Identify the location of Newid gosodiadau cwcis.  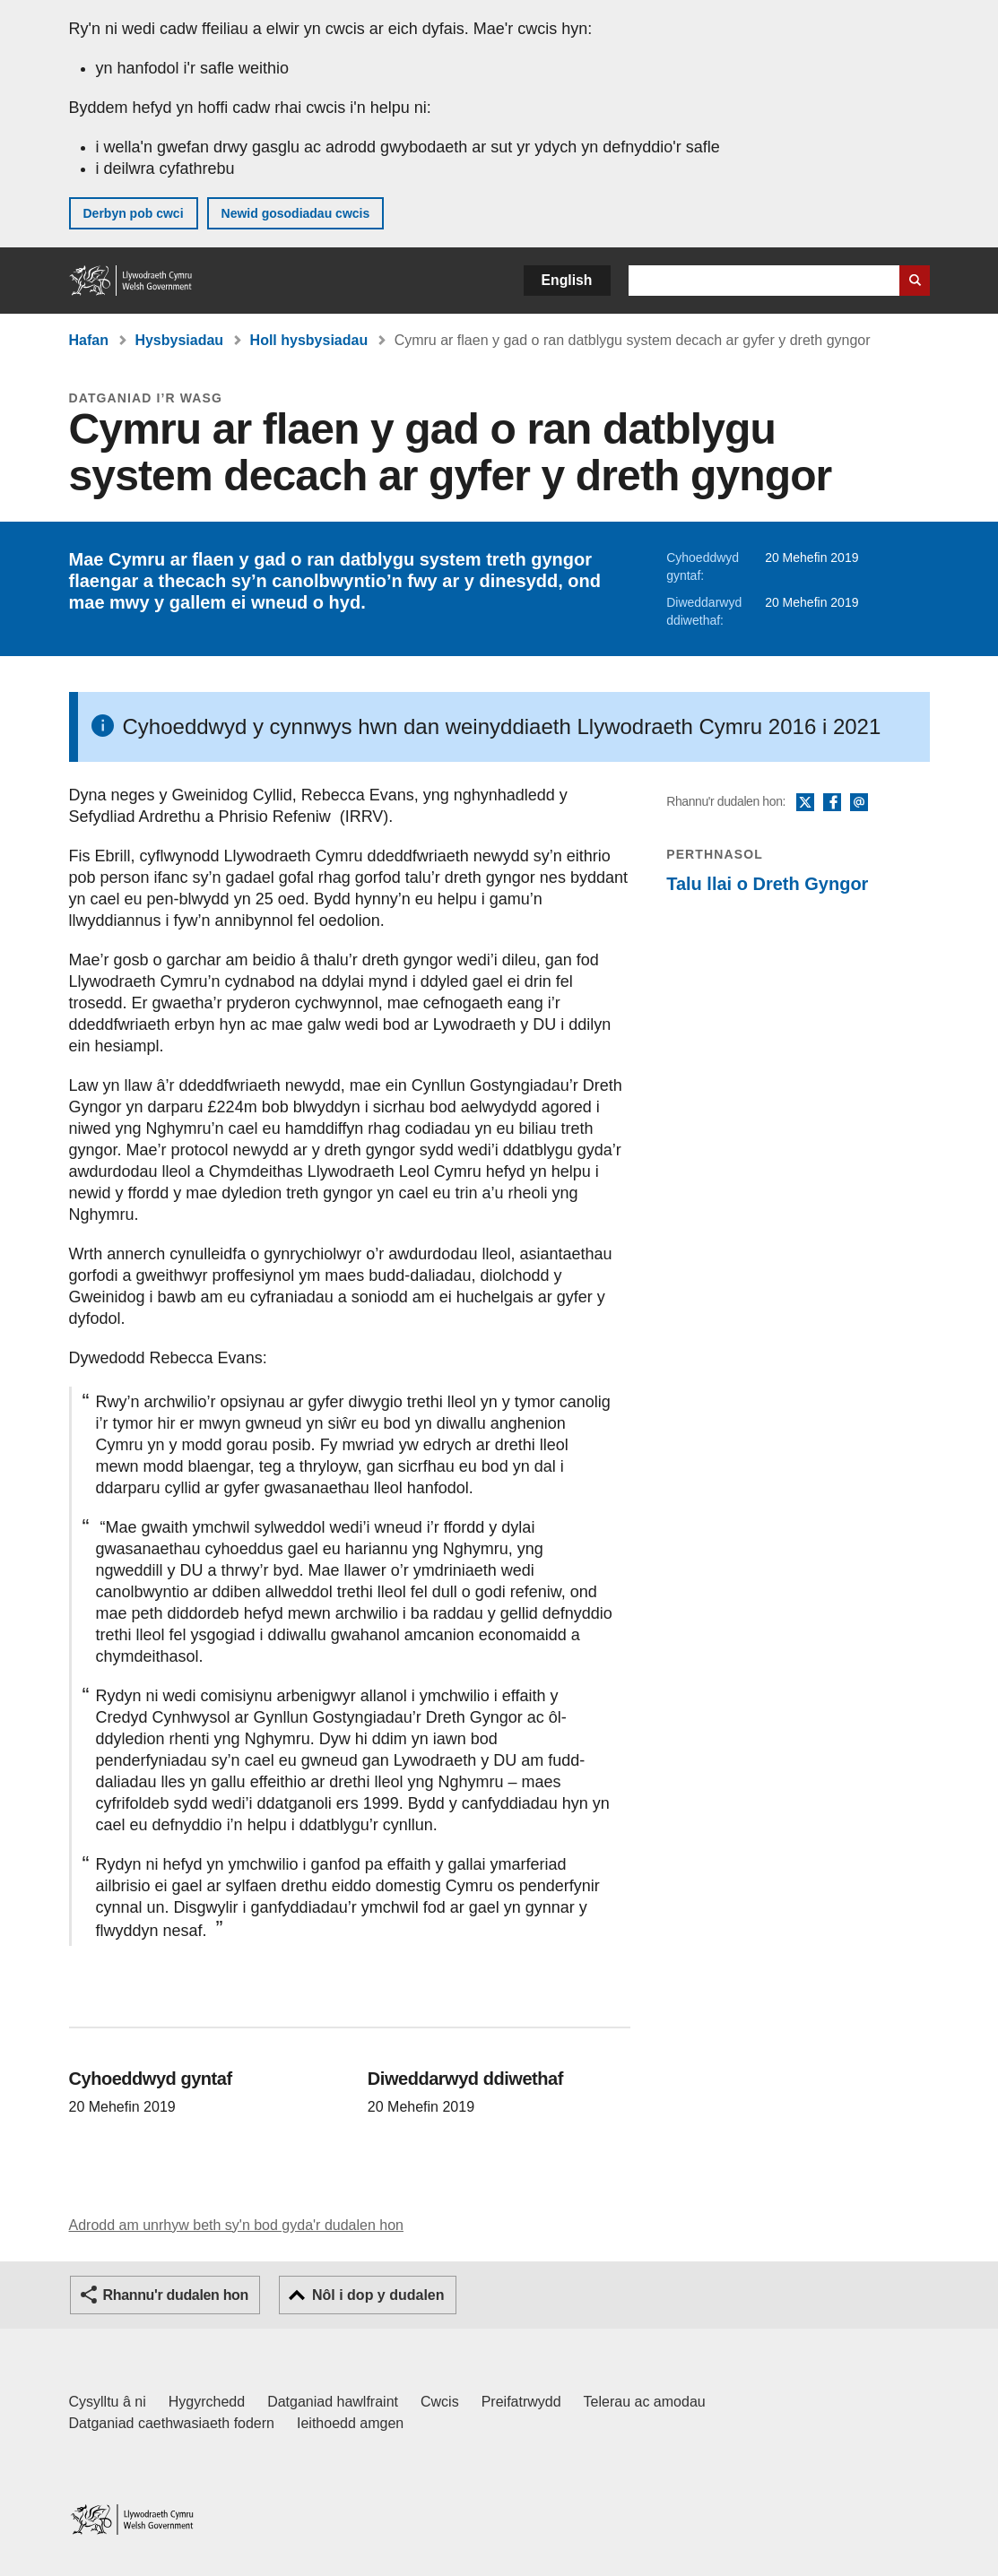
(295, 213).